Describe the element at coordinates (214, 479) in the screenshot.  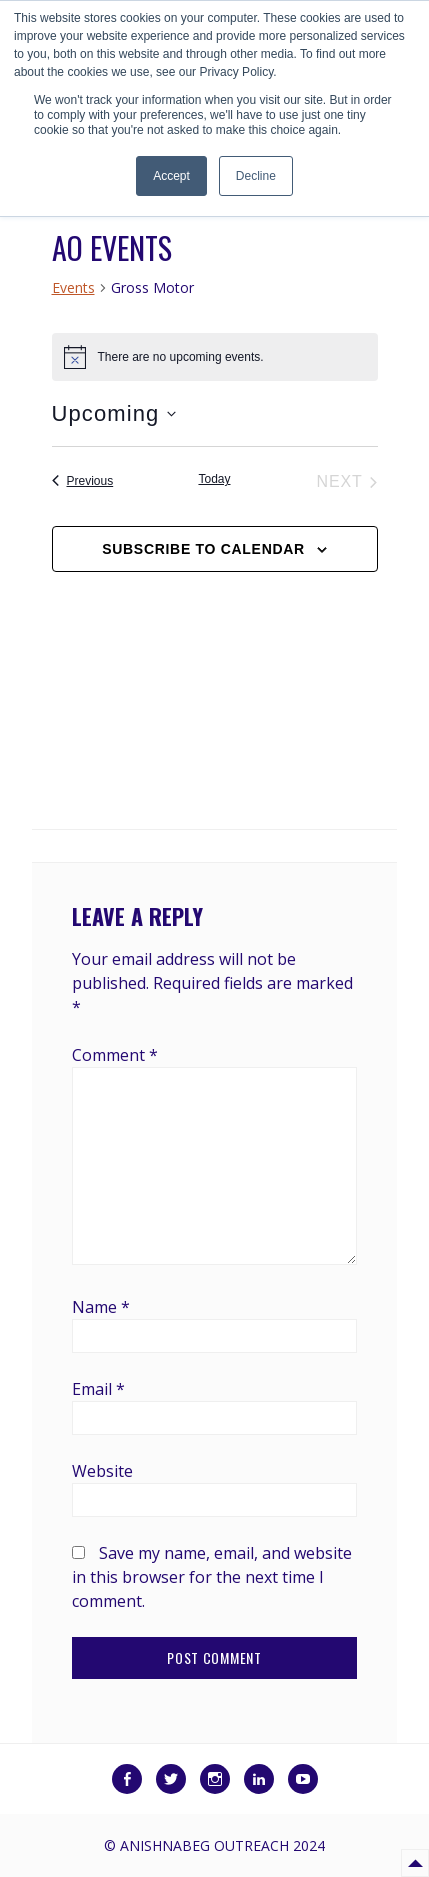
I see `Today [Click to select today's date]` at that location.